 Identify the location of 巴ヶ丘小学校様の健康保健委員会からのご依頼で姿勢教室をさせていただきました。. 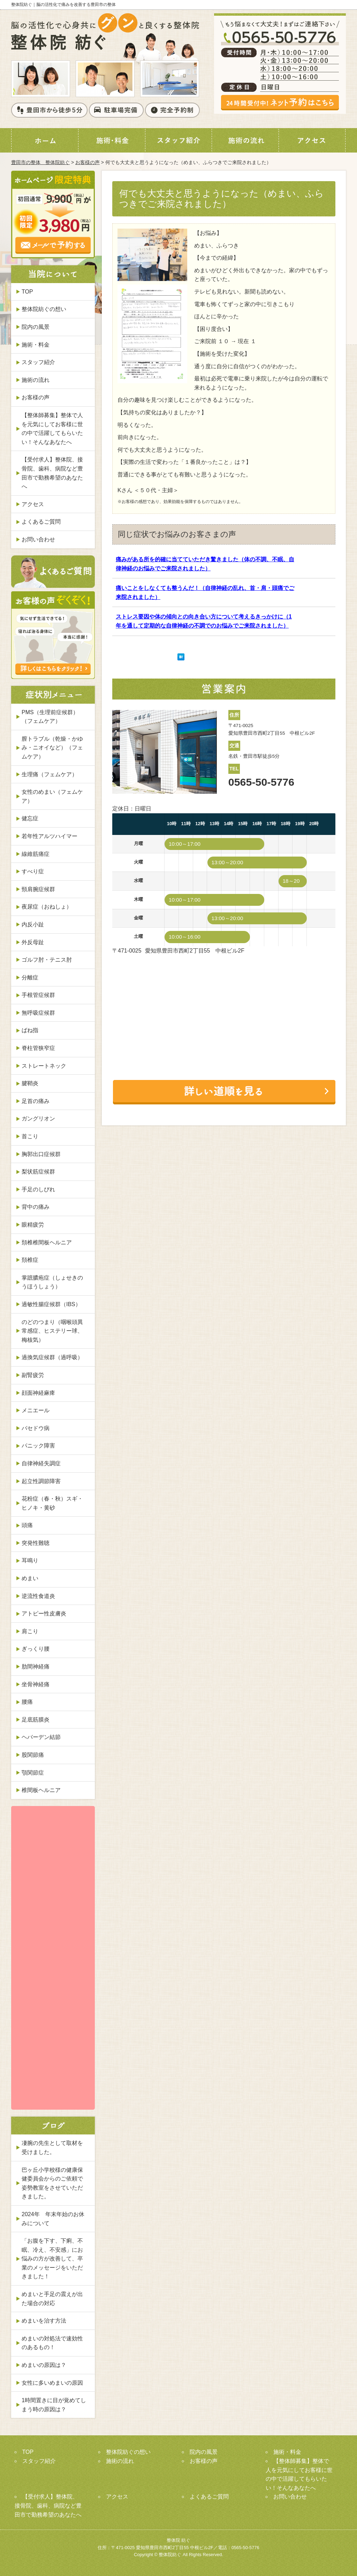
(52, 2183).